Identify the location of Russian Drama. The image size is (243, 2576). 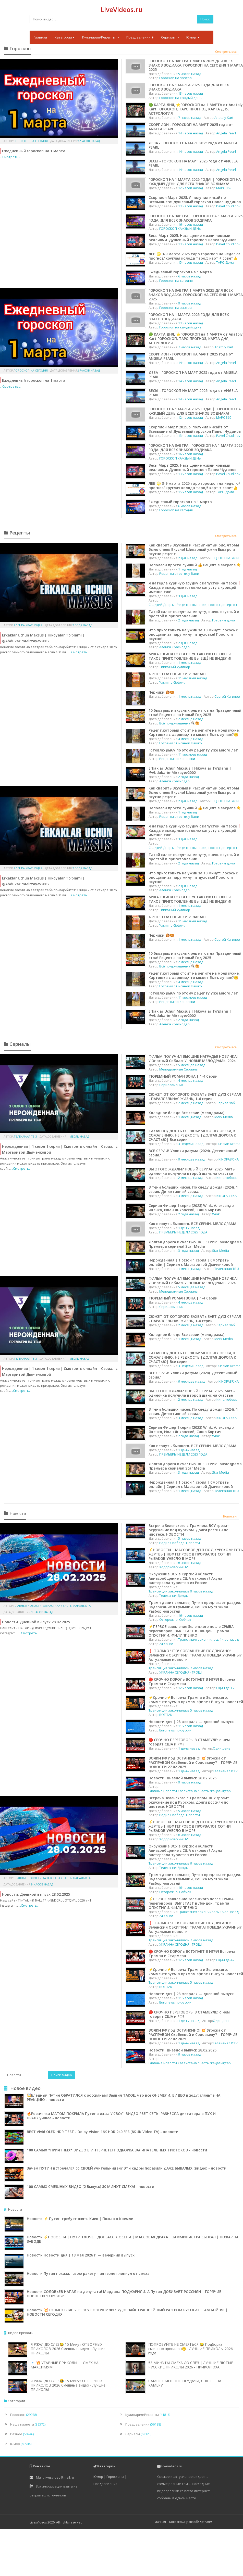
(228, 1143).